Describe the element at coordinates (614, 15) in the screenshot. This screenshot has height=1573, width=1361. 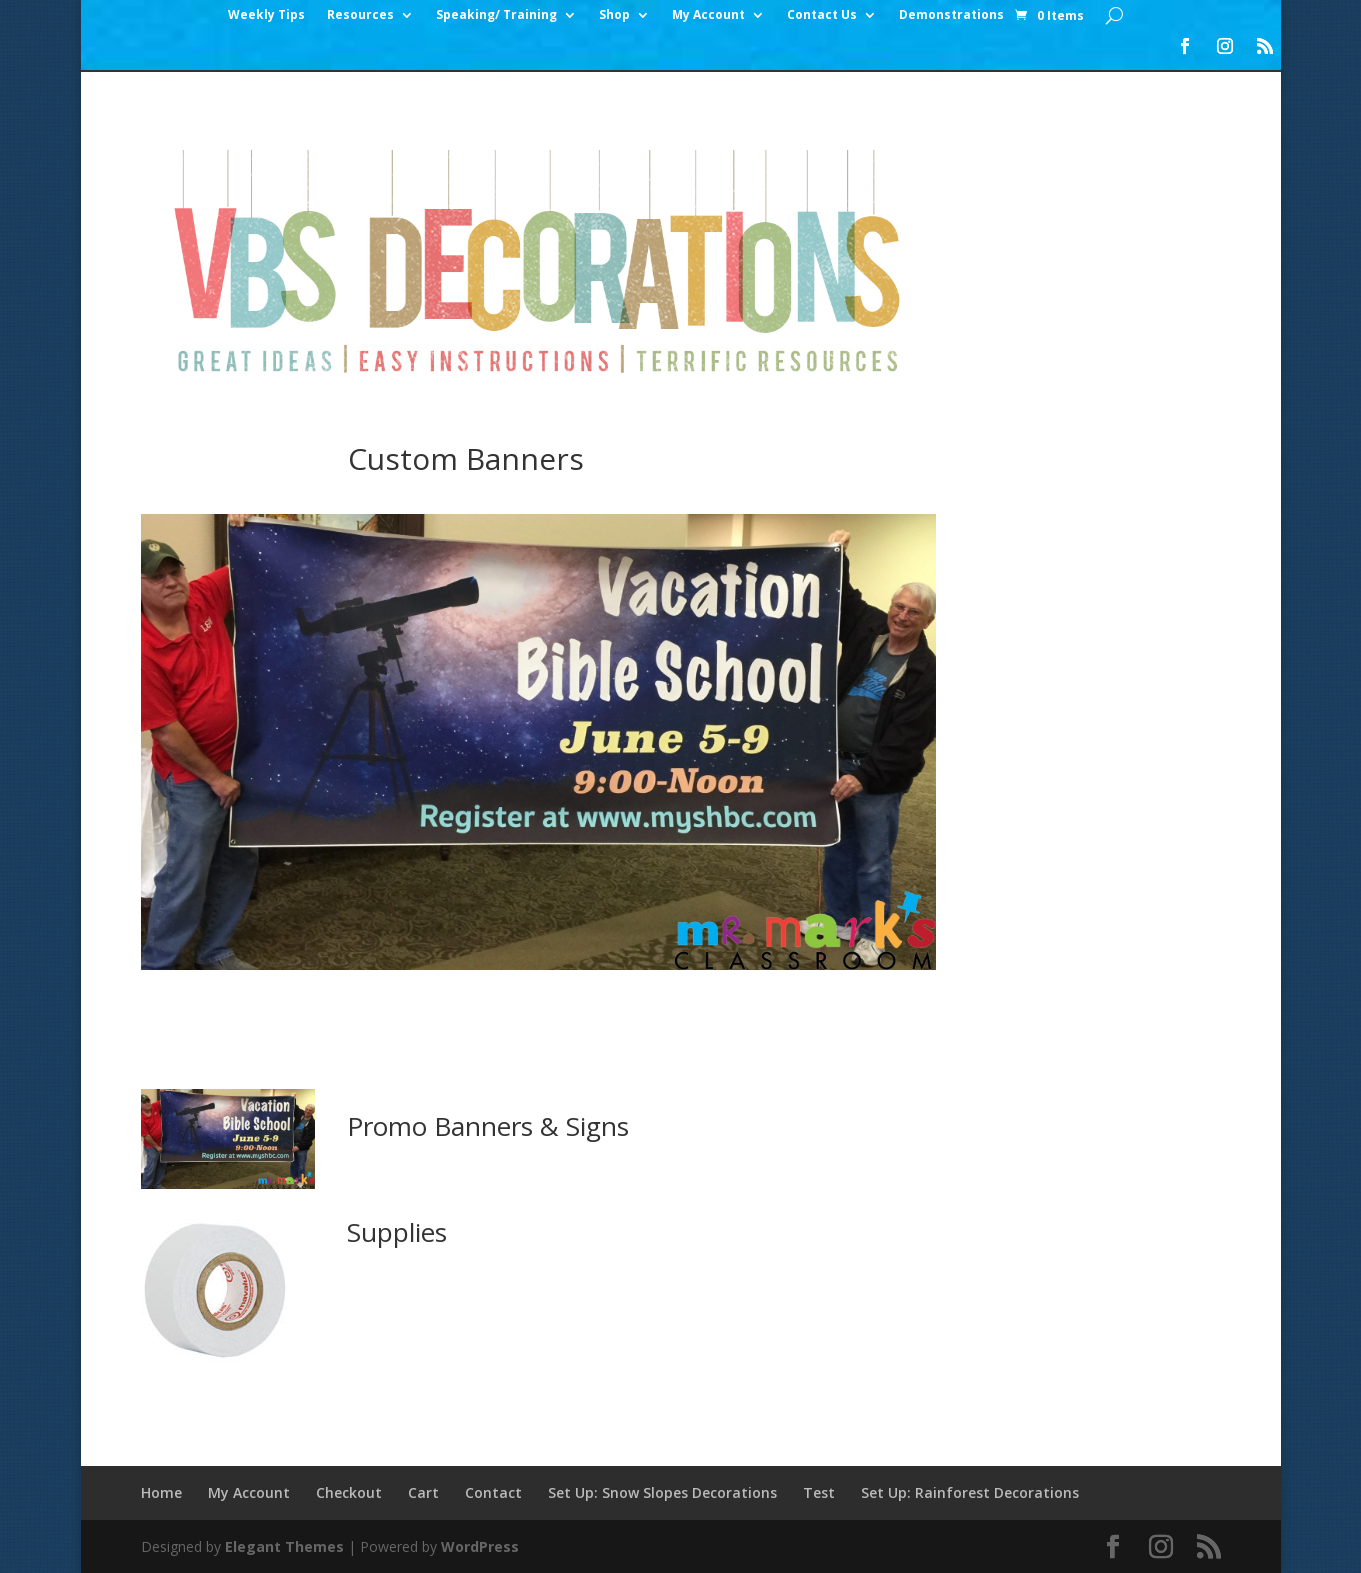
I see `Shop` at that location.